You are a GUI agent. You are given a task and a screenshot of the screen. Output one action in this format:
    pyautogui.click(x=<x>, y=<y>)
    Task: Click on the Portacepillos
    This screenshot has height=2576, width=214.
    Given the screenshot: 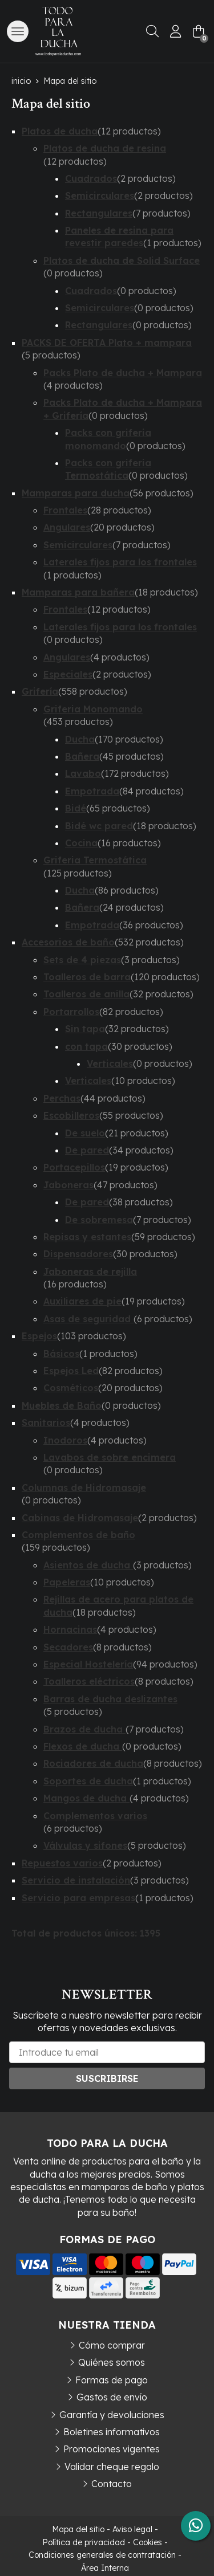 What is the action you would take?
    pyautogui.click(x=74, y=1167)
    